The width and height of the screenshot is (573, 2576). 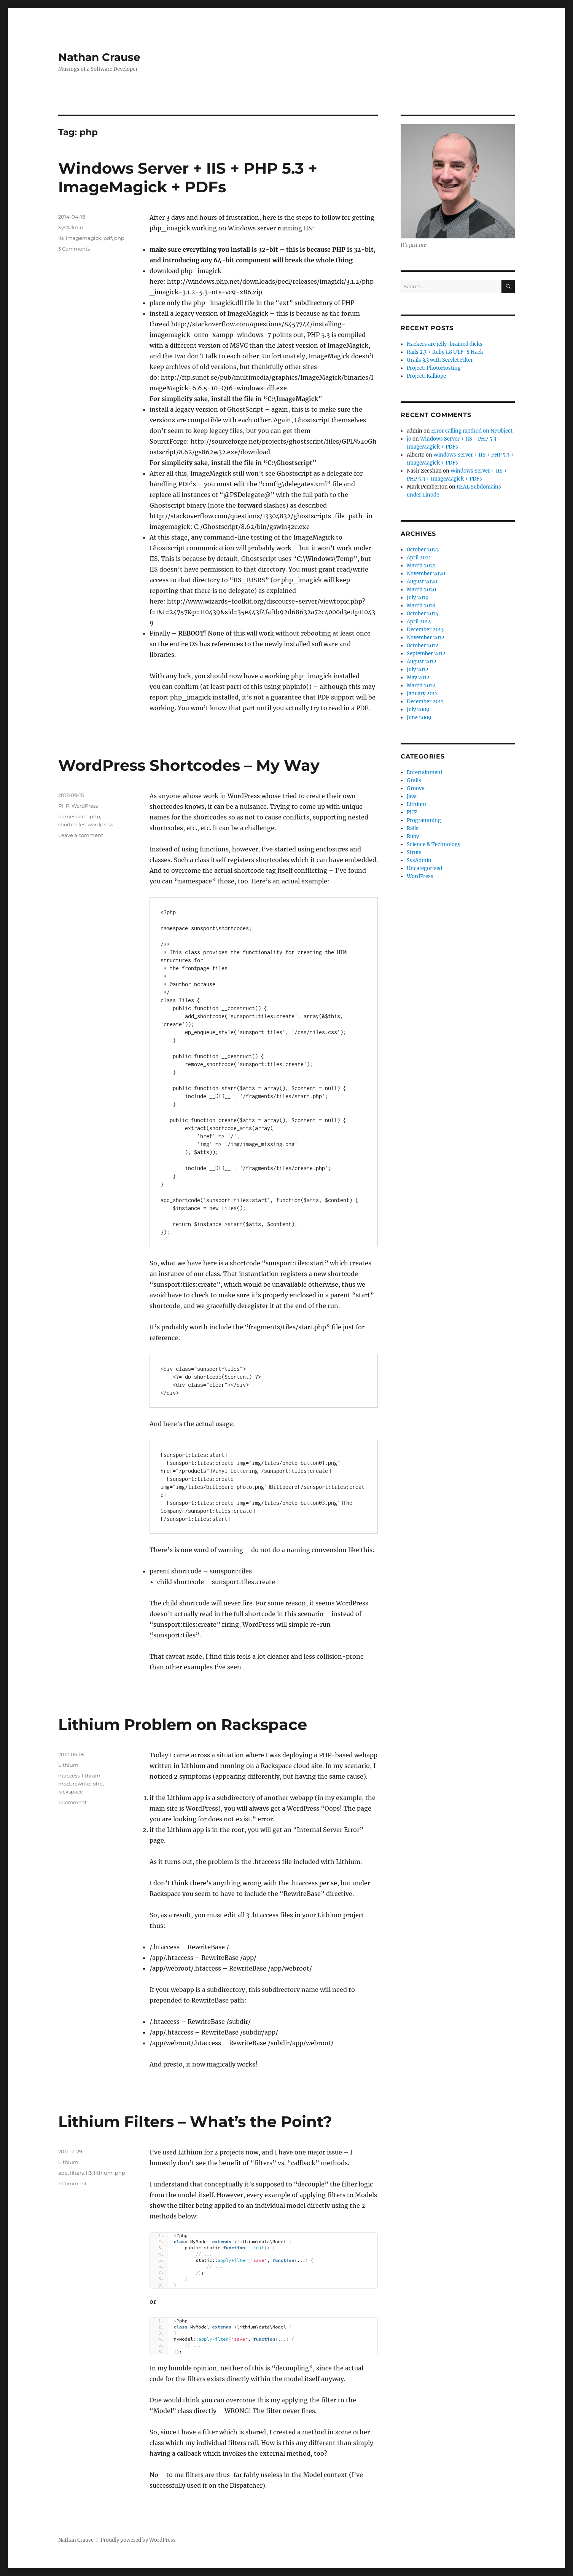 I want to click on March 2020, so click(x=421, y=589).